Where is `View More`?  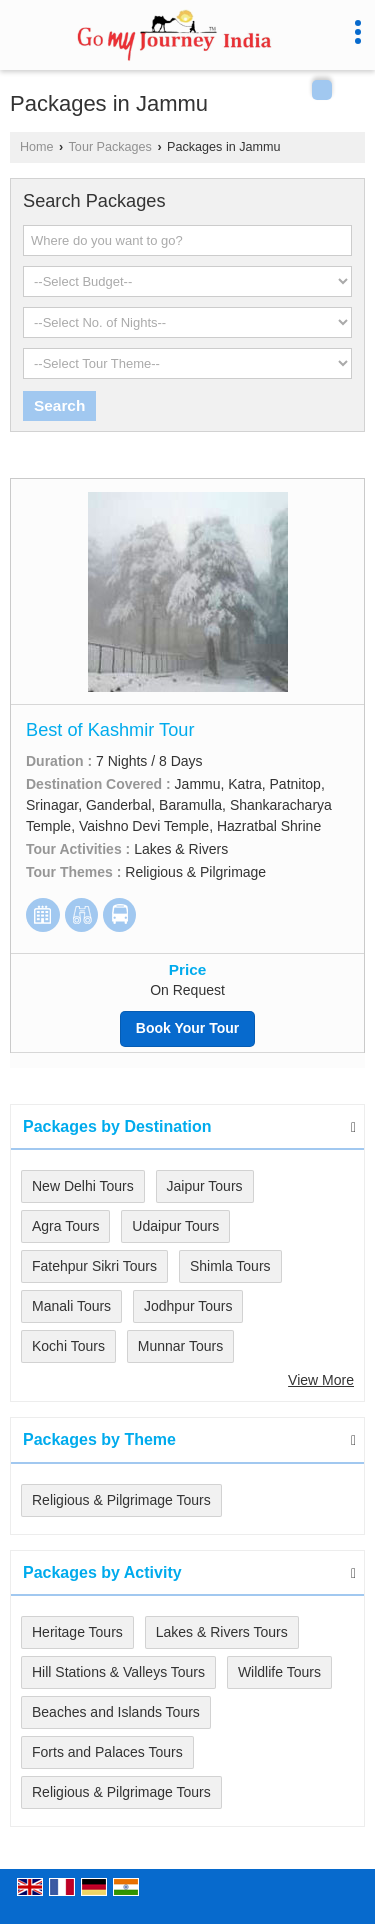 View More is located at coordinates (321, 1380).